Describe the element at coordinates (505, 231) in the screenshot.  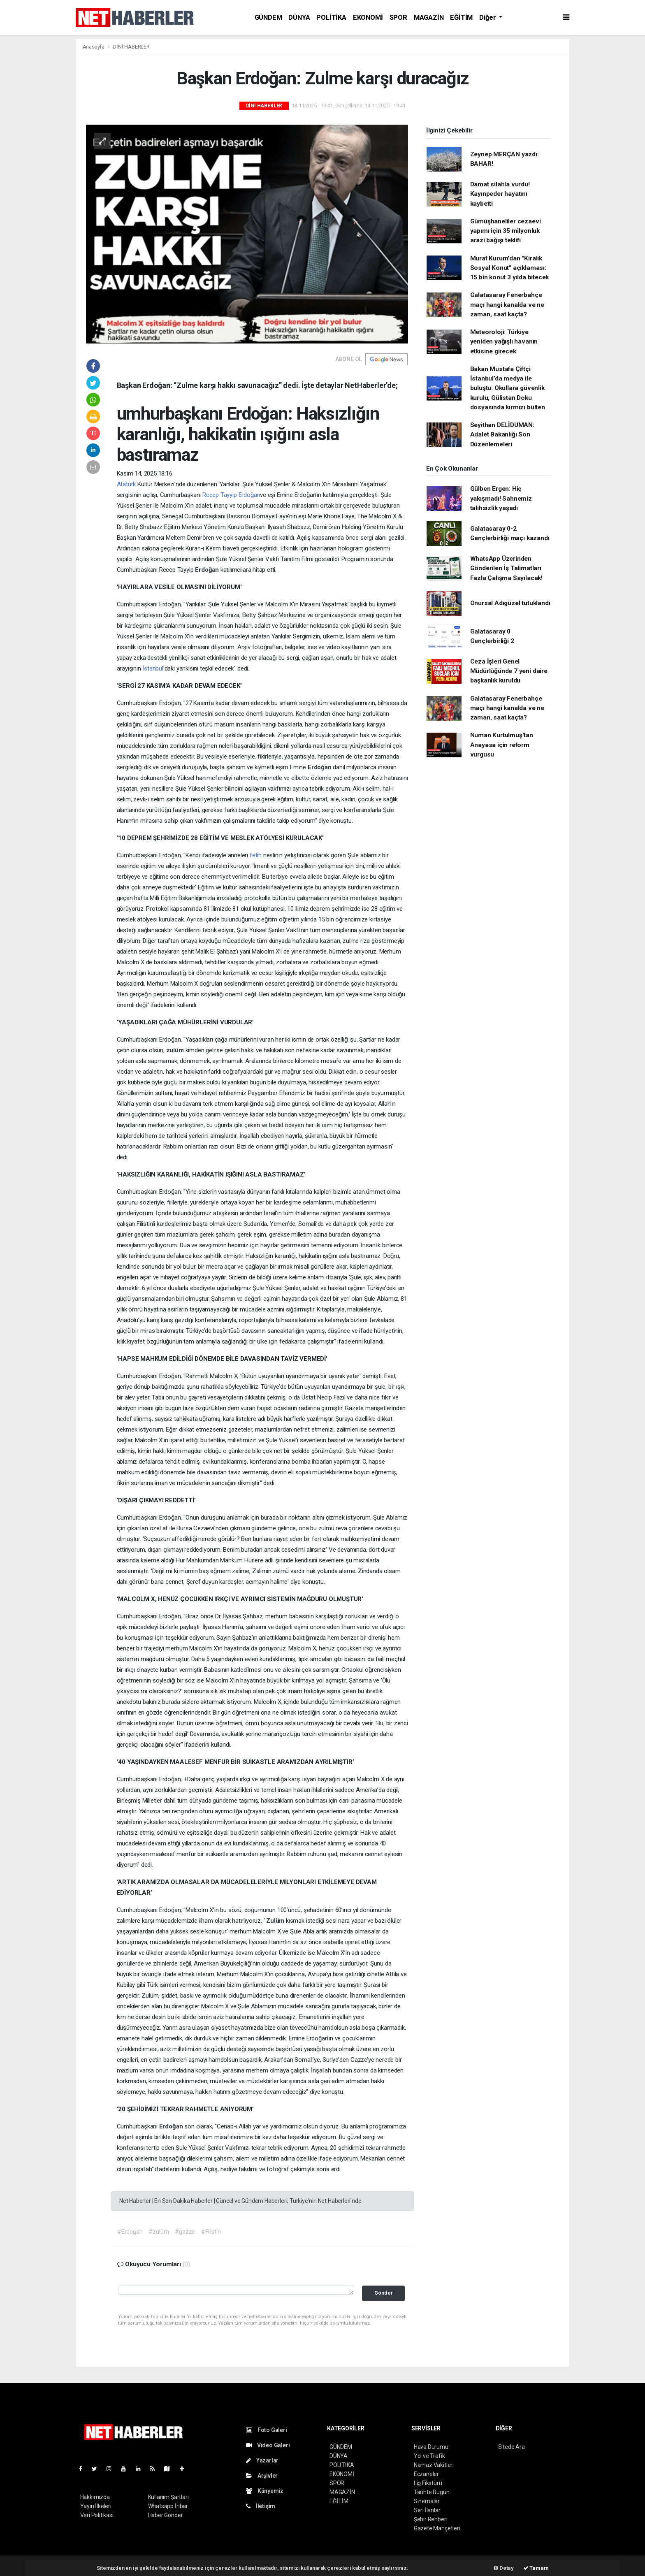
I see `Gümüşhaneliler cezaevi yapımı için 35 milyonluk arazi bağışı teklifi` at that location.